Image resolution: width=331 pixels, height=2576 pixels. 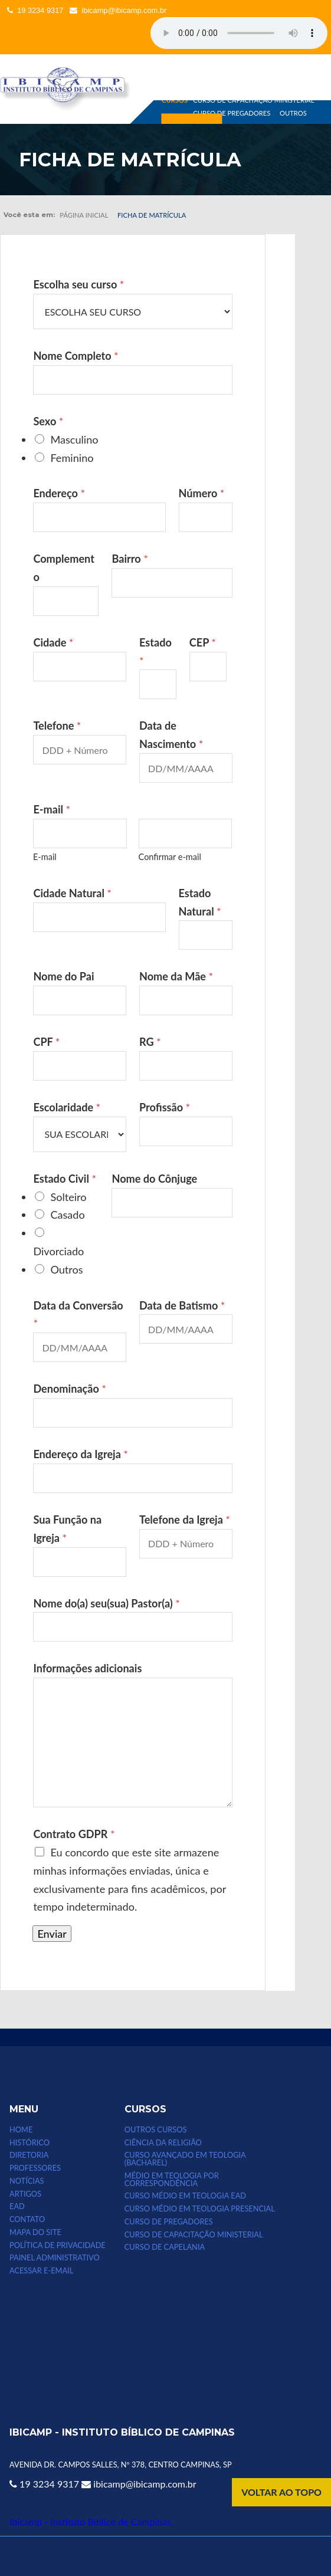 I want to click on Informações adicionais, so click(x=87, y=1668).